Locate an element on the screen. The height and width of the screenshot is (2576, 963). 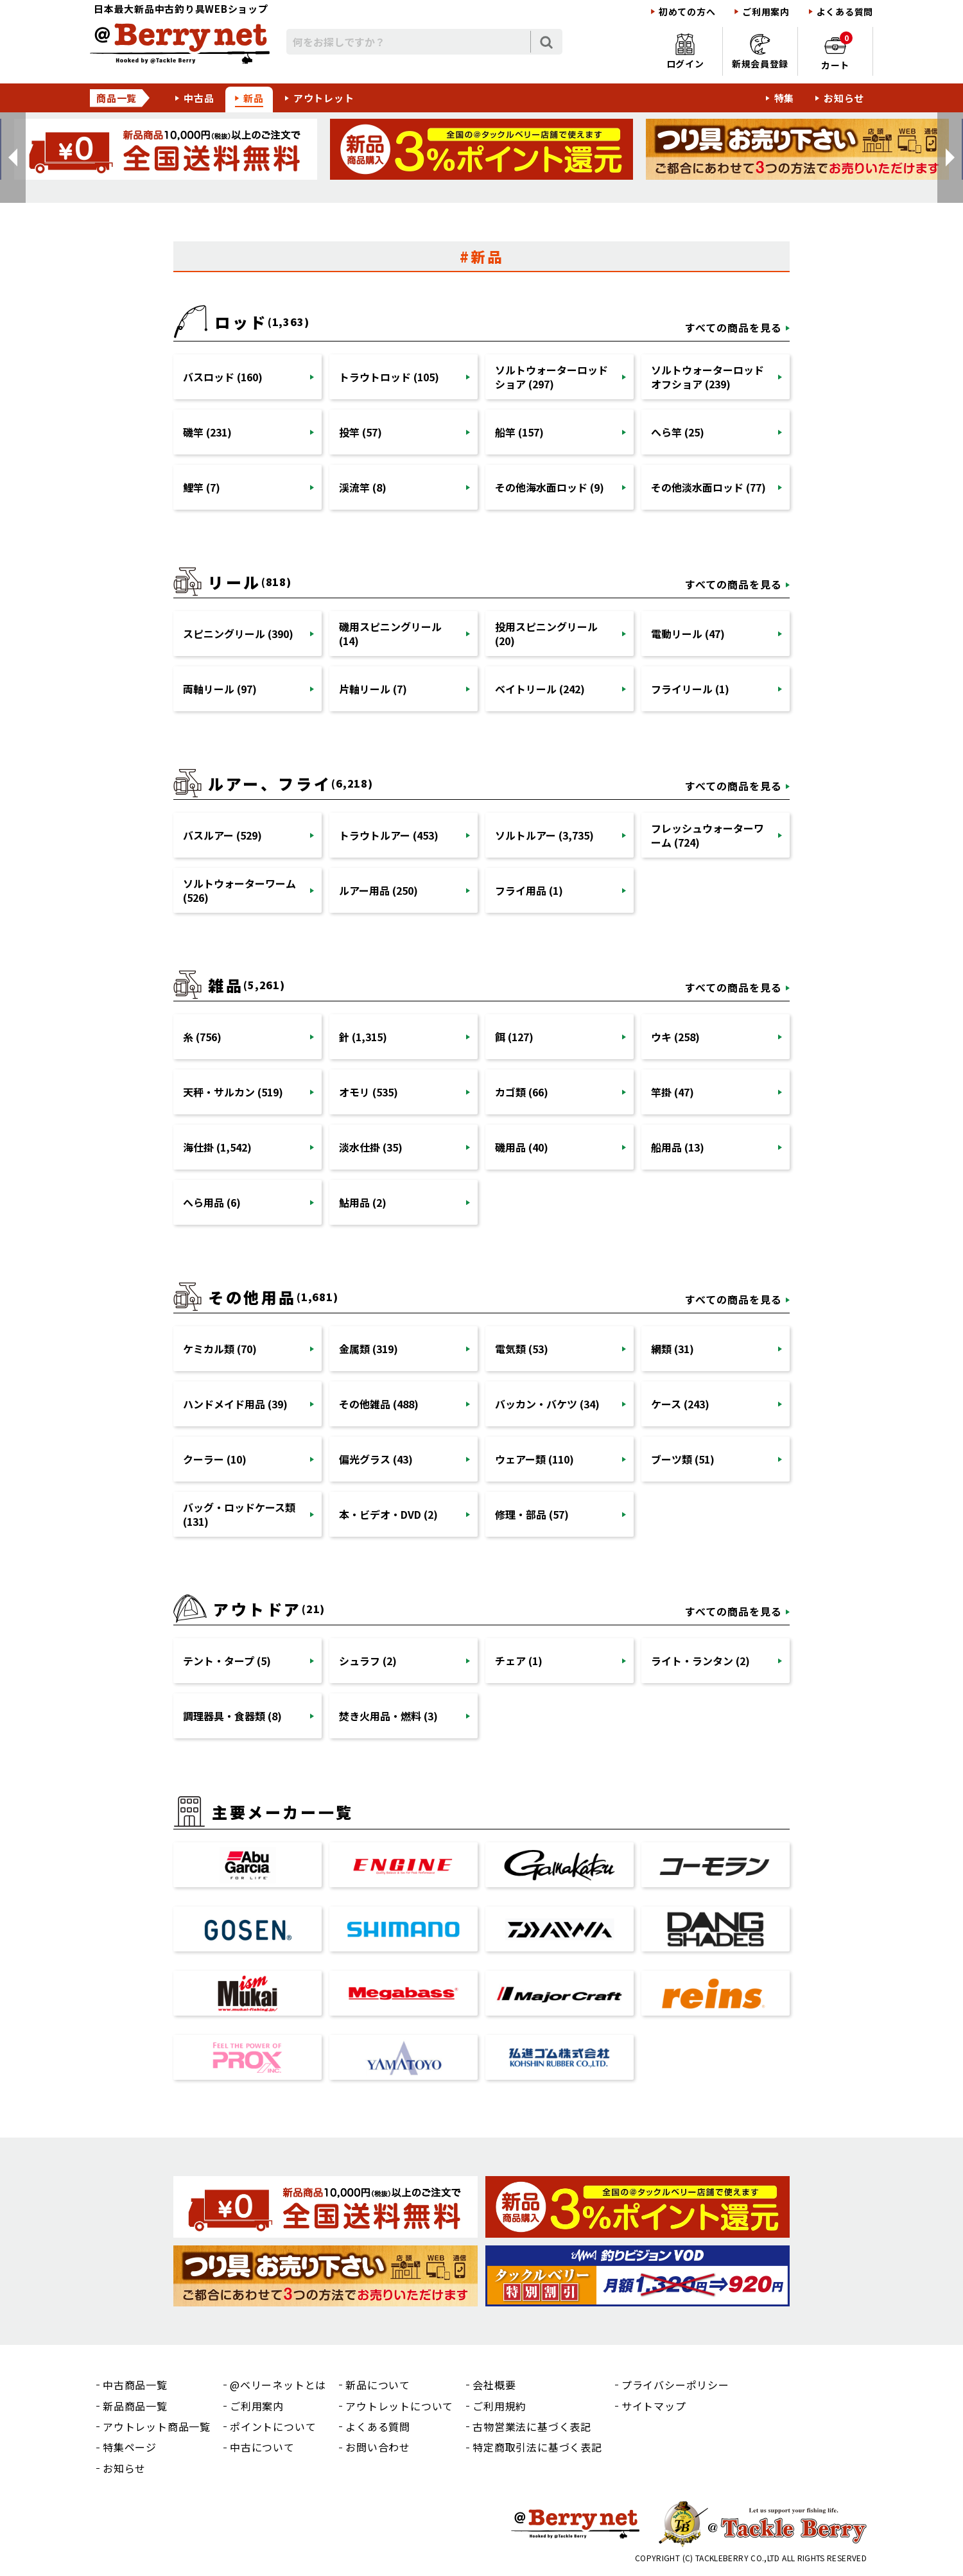
船竿 (157) is located at coordinates (519, 432).